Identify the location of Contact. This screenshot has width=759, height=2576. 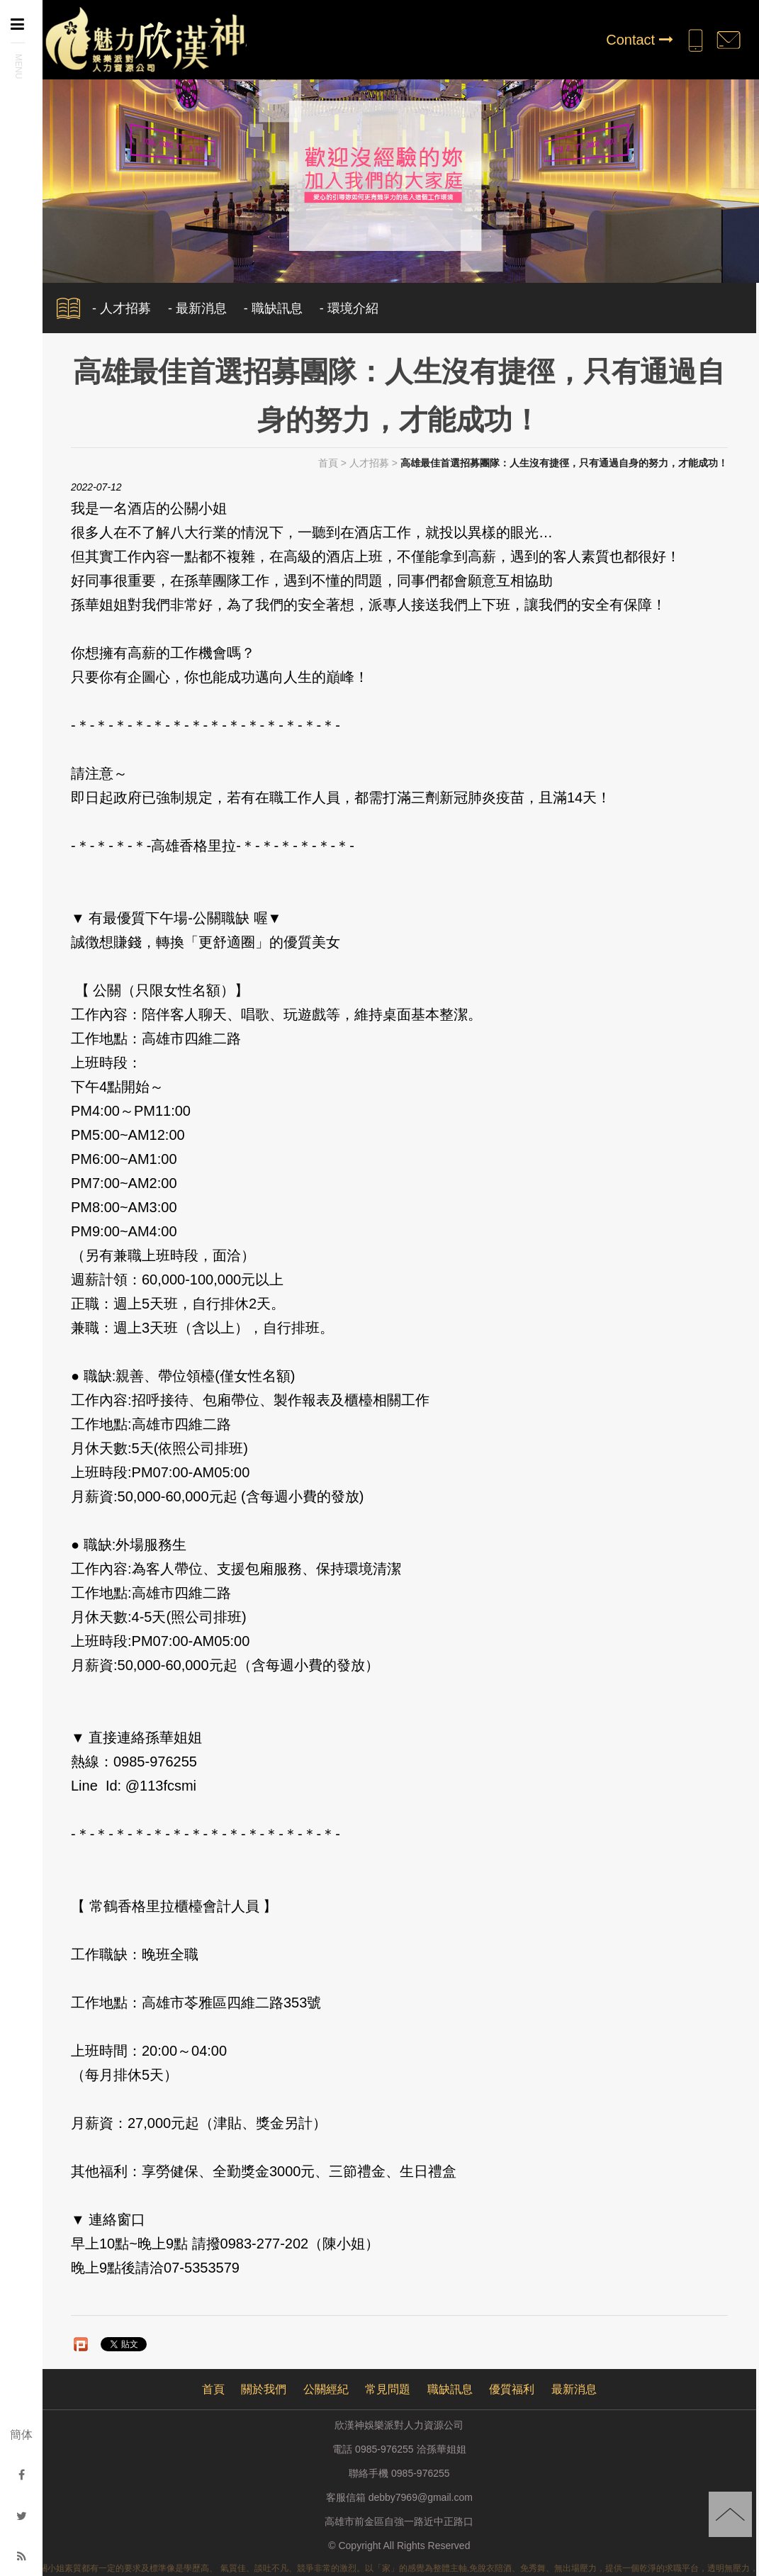
(639, 39).